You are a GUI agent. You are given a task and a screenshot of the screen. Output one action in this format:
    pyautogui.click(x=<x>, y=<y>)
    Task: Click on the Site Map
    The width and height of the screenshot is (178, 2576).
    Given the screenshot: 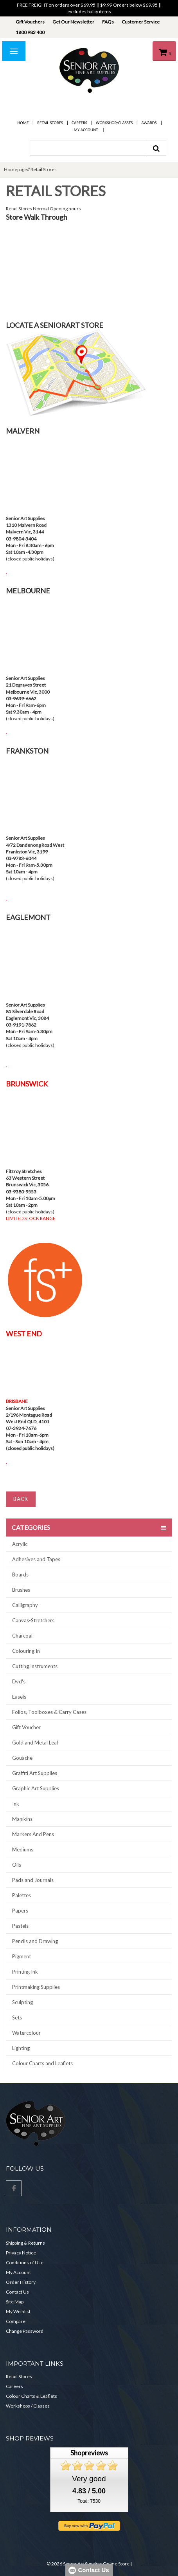 What is the action you would take?
    pyautogui.click(x=14, y=2302)
    